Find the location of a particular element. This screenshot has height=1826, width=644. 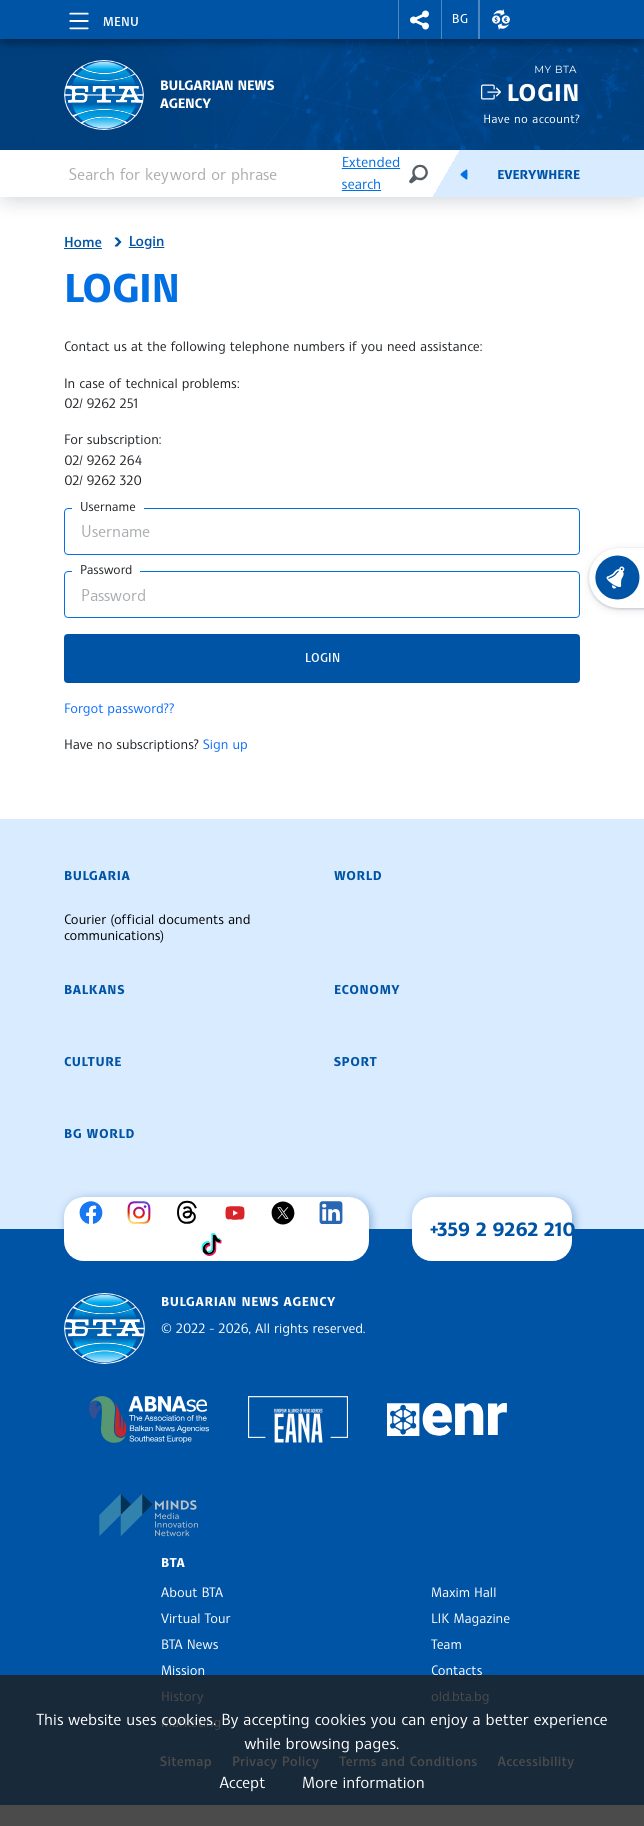

Accept is located at coordinates (242, 1782).